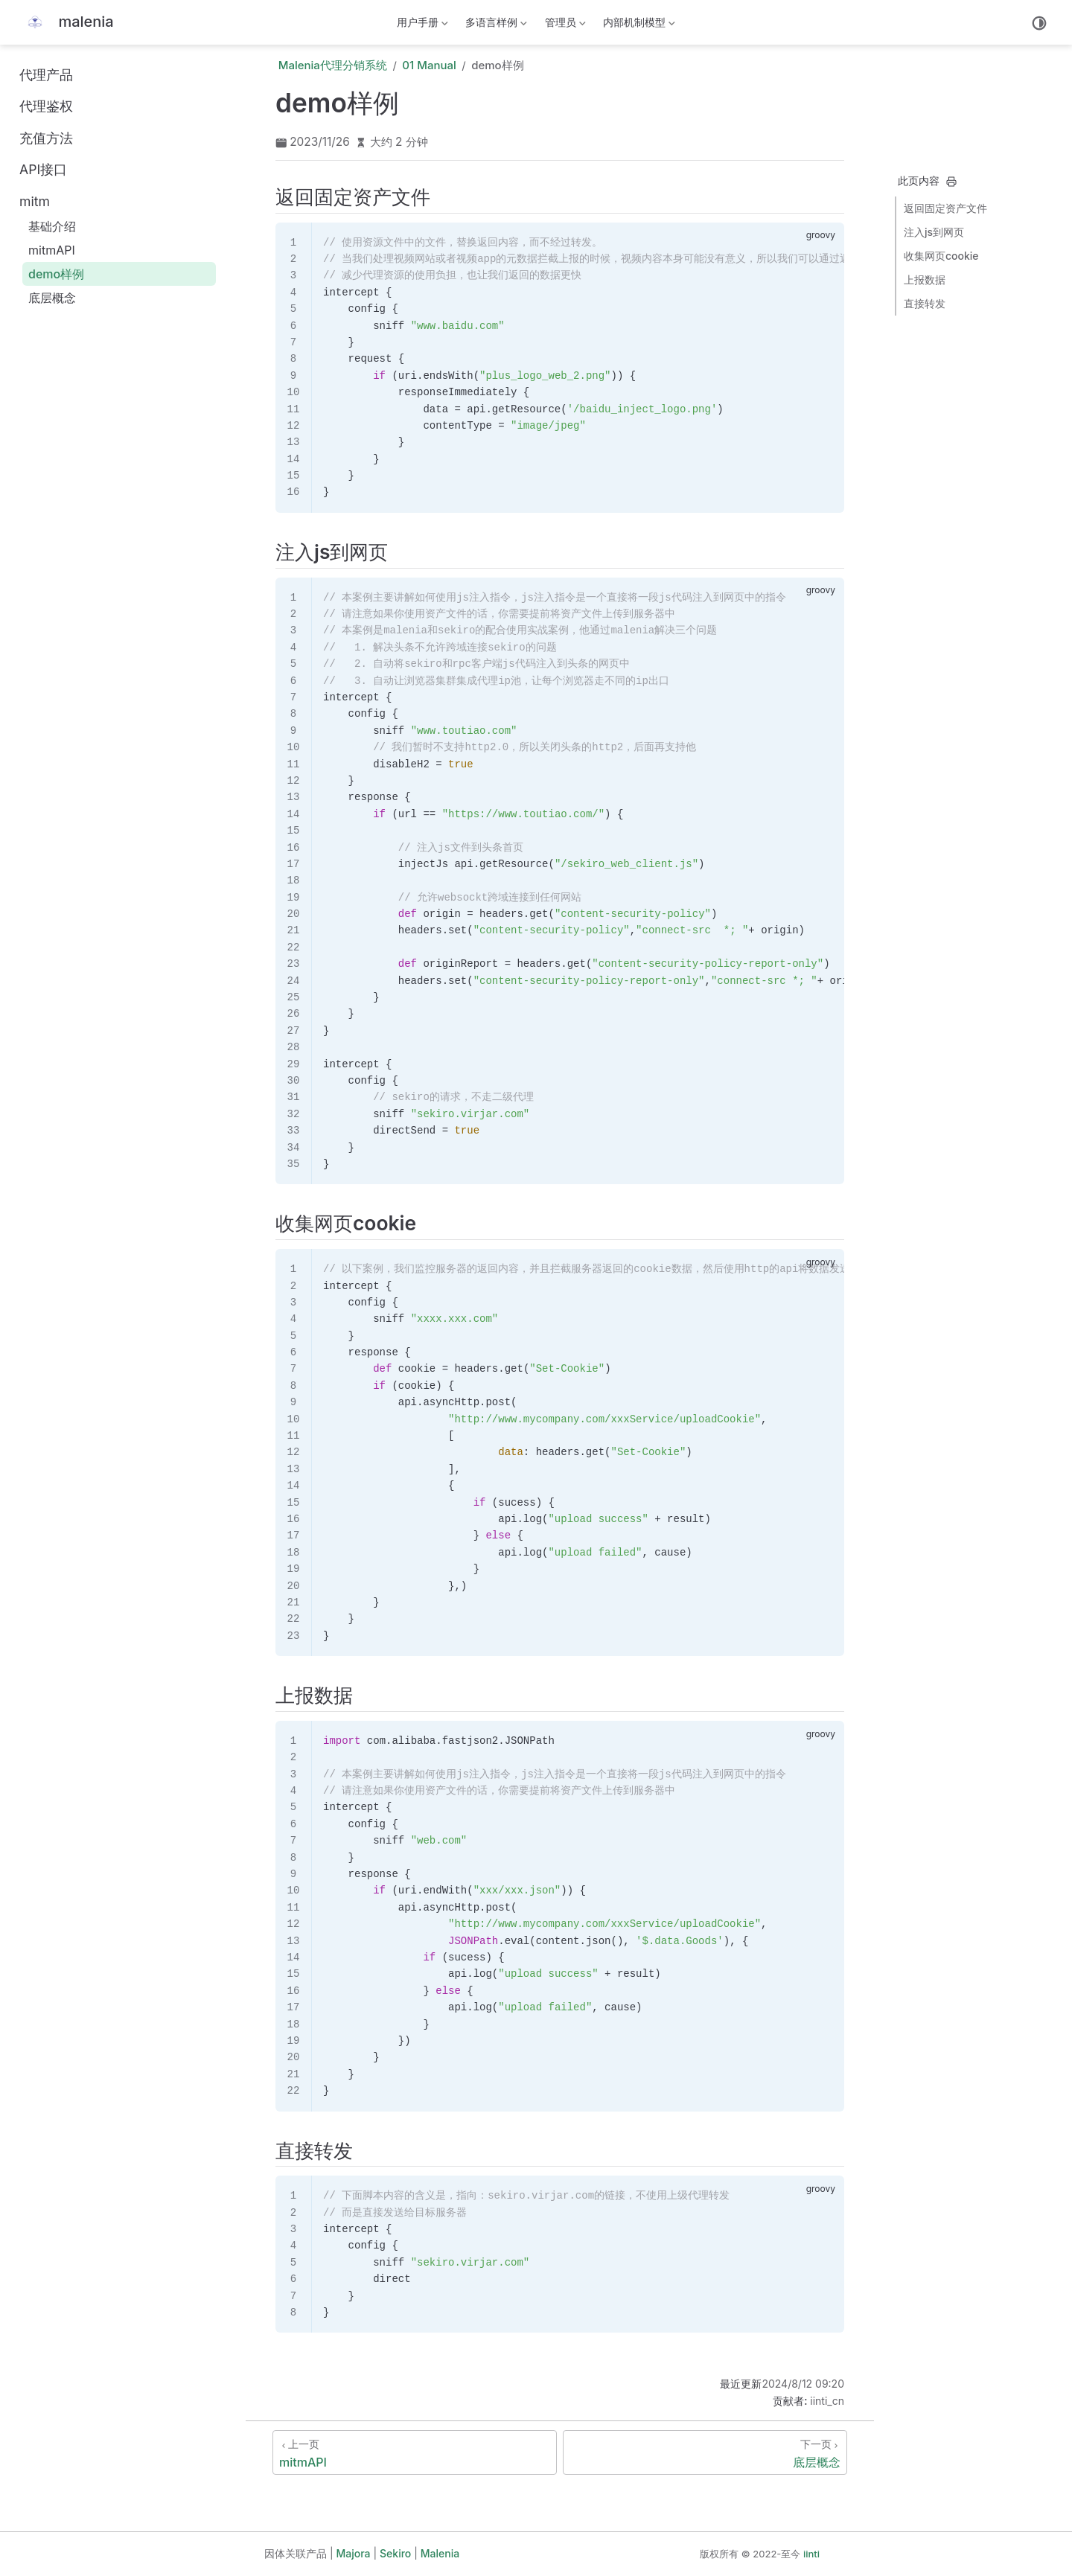  What do you see at coordinates (924, 279) in the screenshot?
I see `上报数据` at bounding box center [924, 279].